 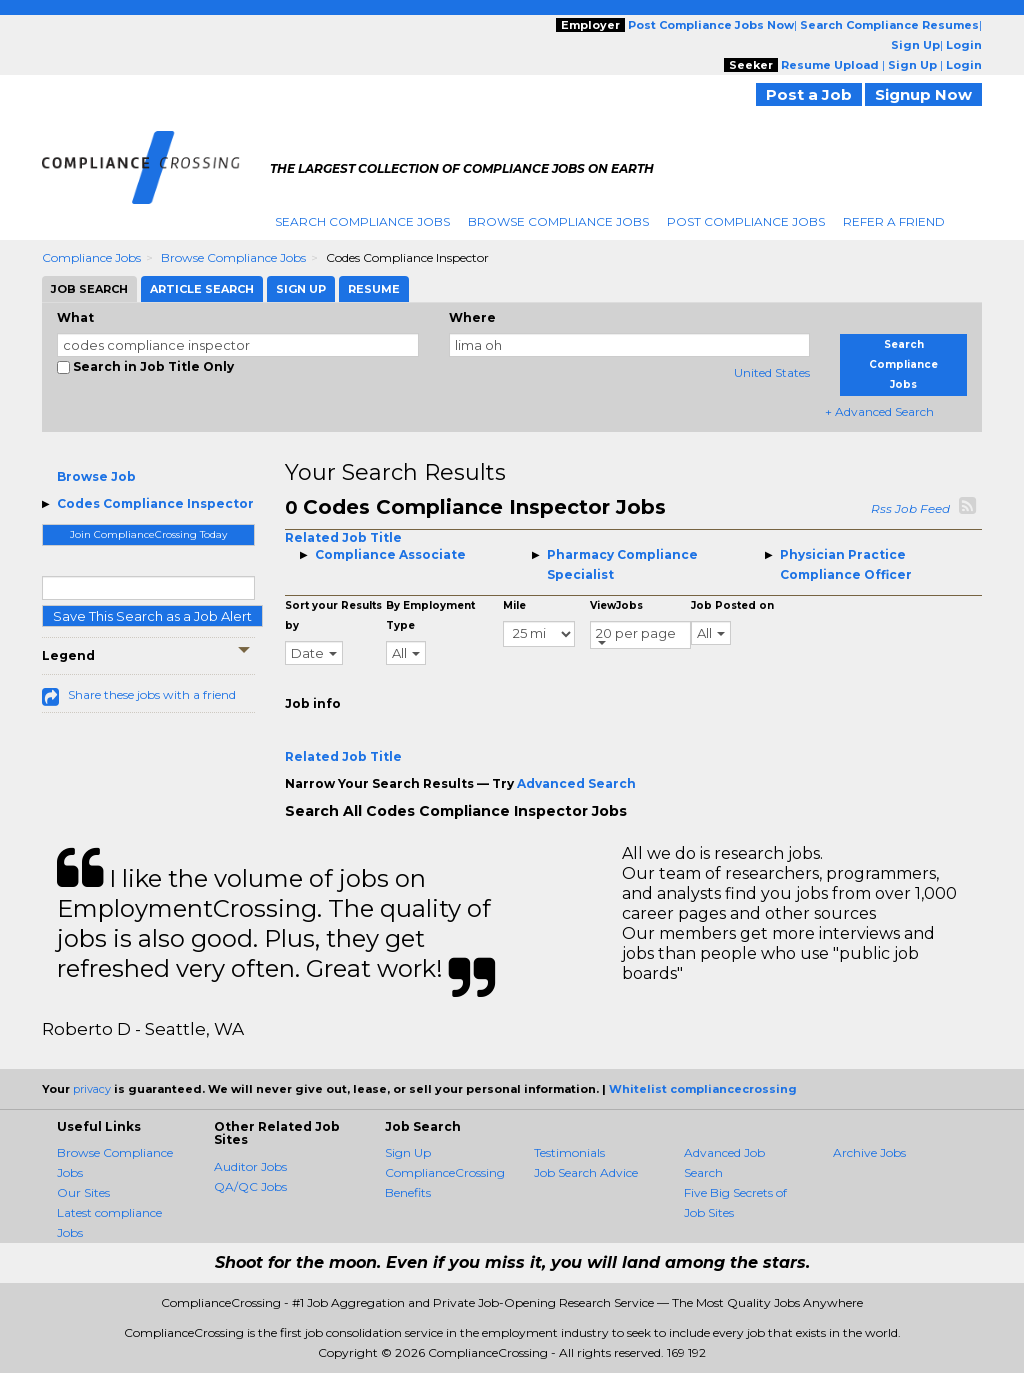 I want to click on Post a Job, so click(x=809, y=94).